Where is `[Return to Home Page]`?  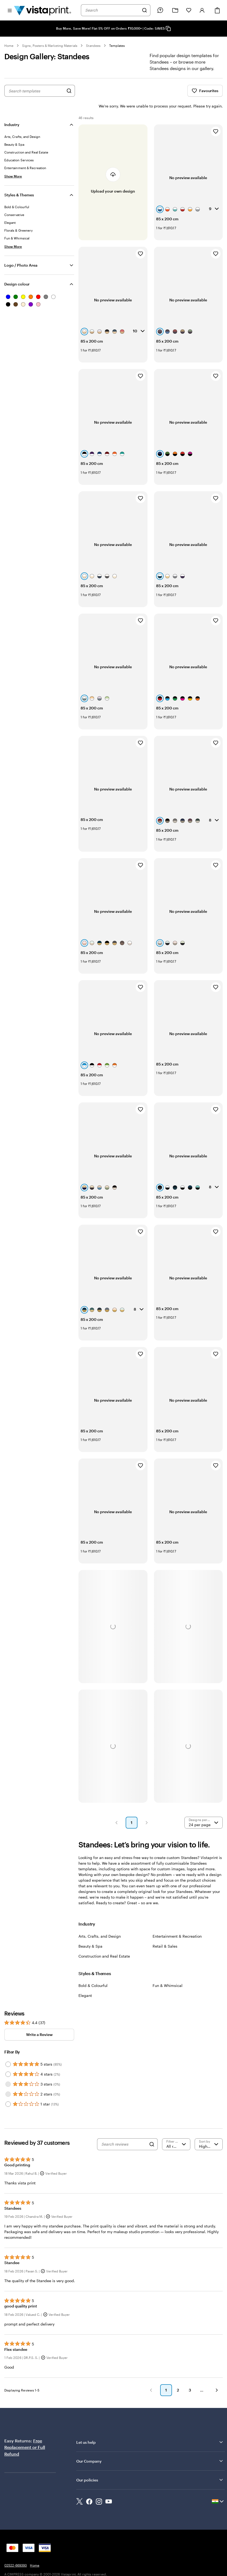
[Return to Home Page] is located at coordinates (42, 10).